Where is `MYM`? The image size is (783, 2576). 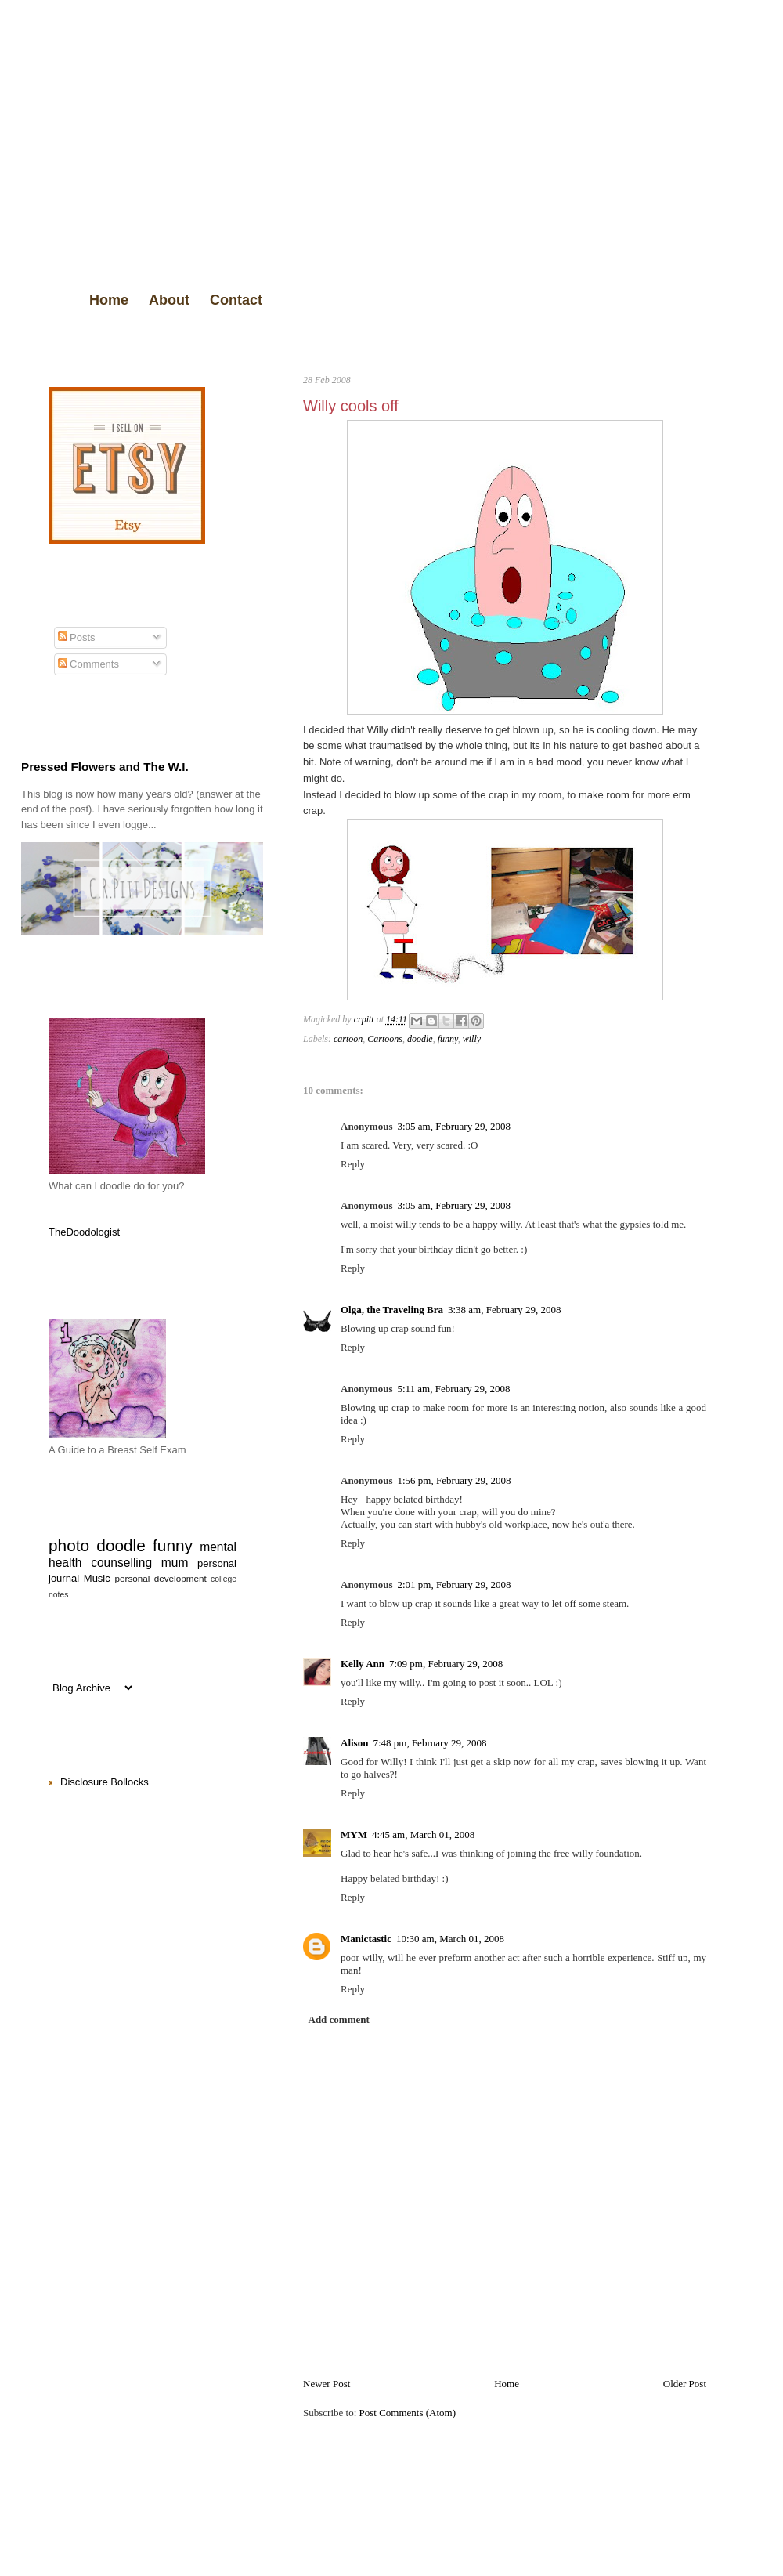 MYM is located at coordinates (354, 1834).